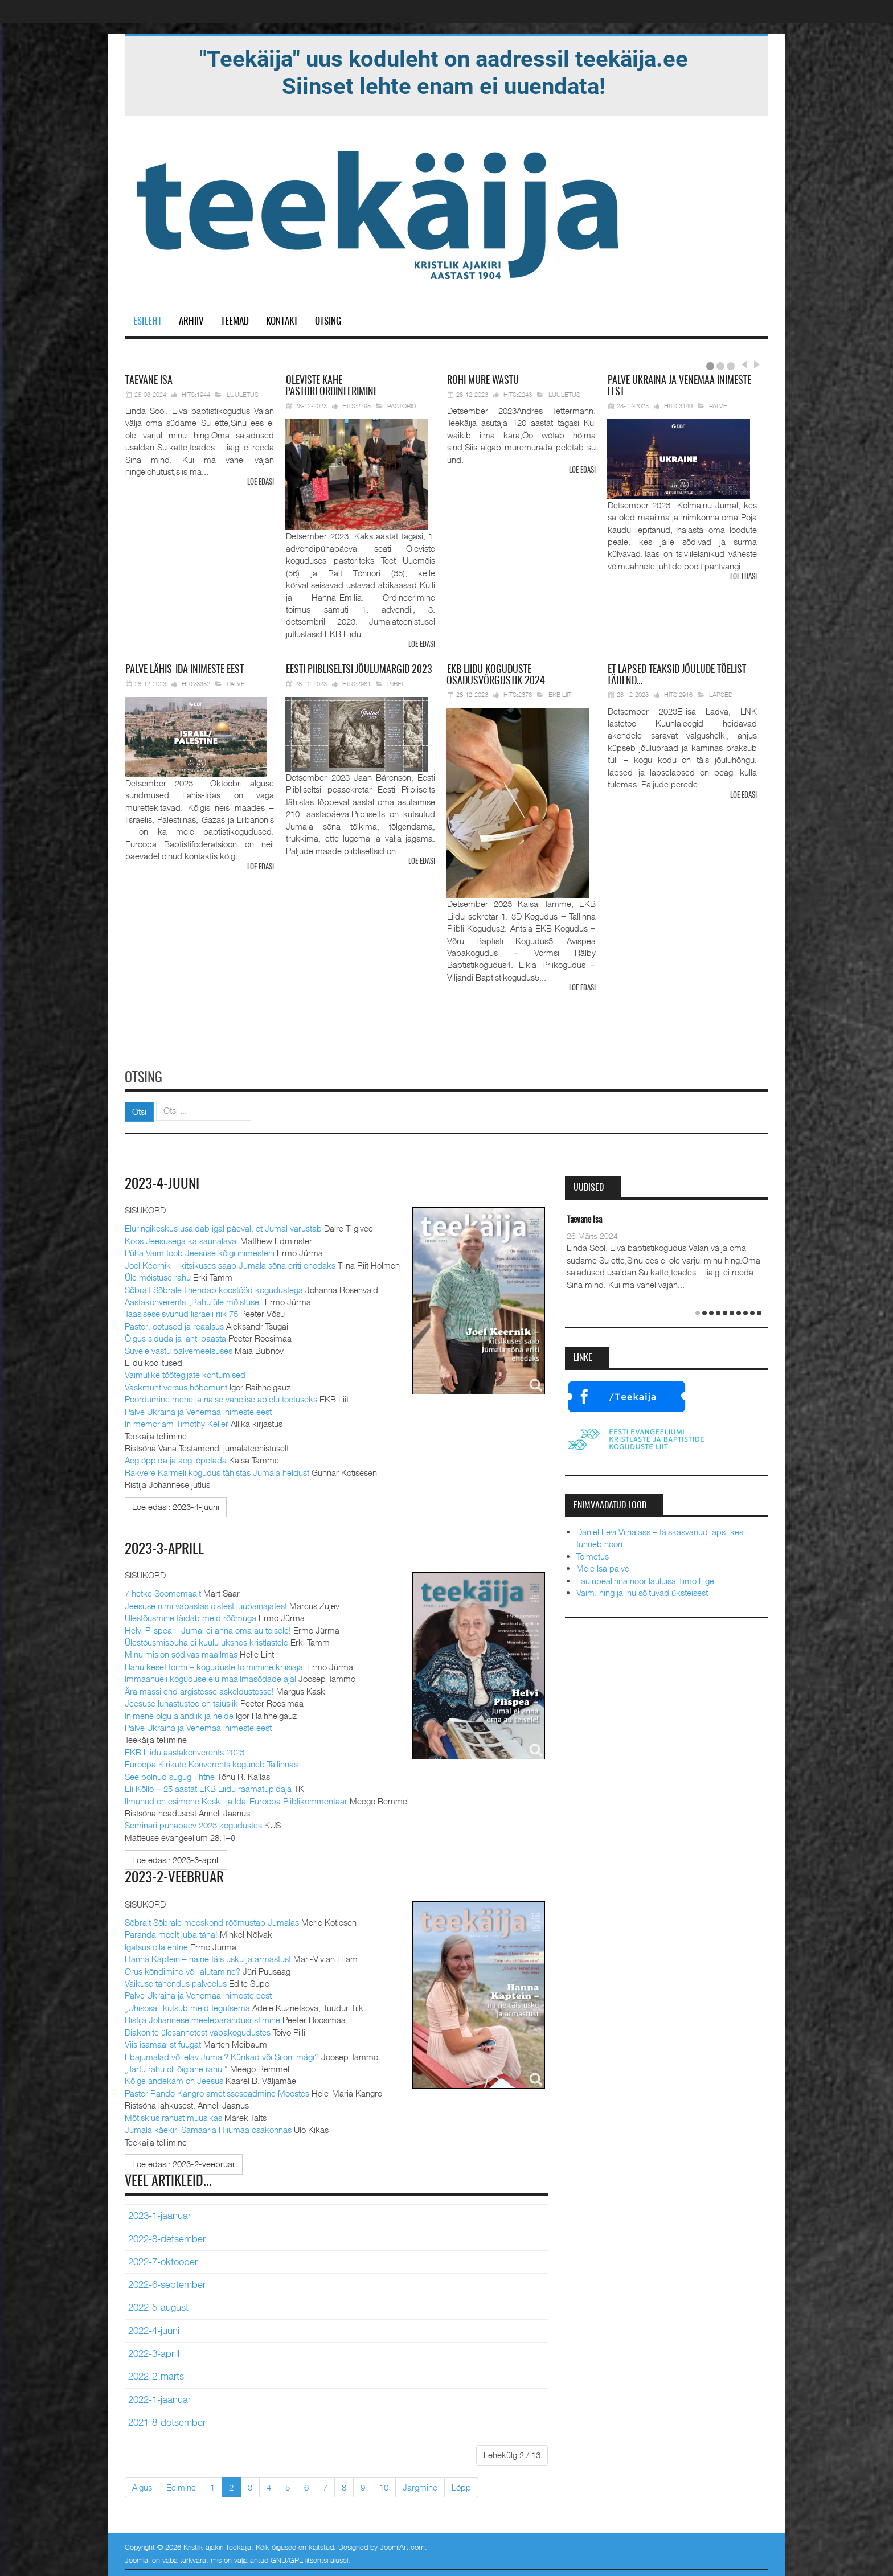 This screenshot has height=2576, width=893. What do you see at coordinates (153, 2328) in the screenshot?
I see `2022-4-juuni` at bounding box center [153, 2328].